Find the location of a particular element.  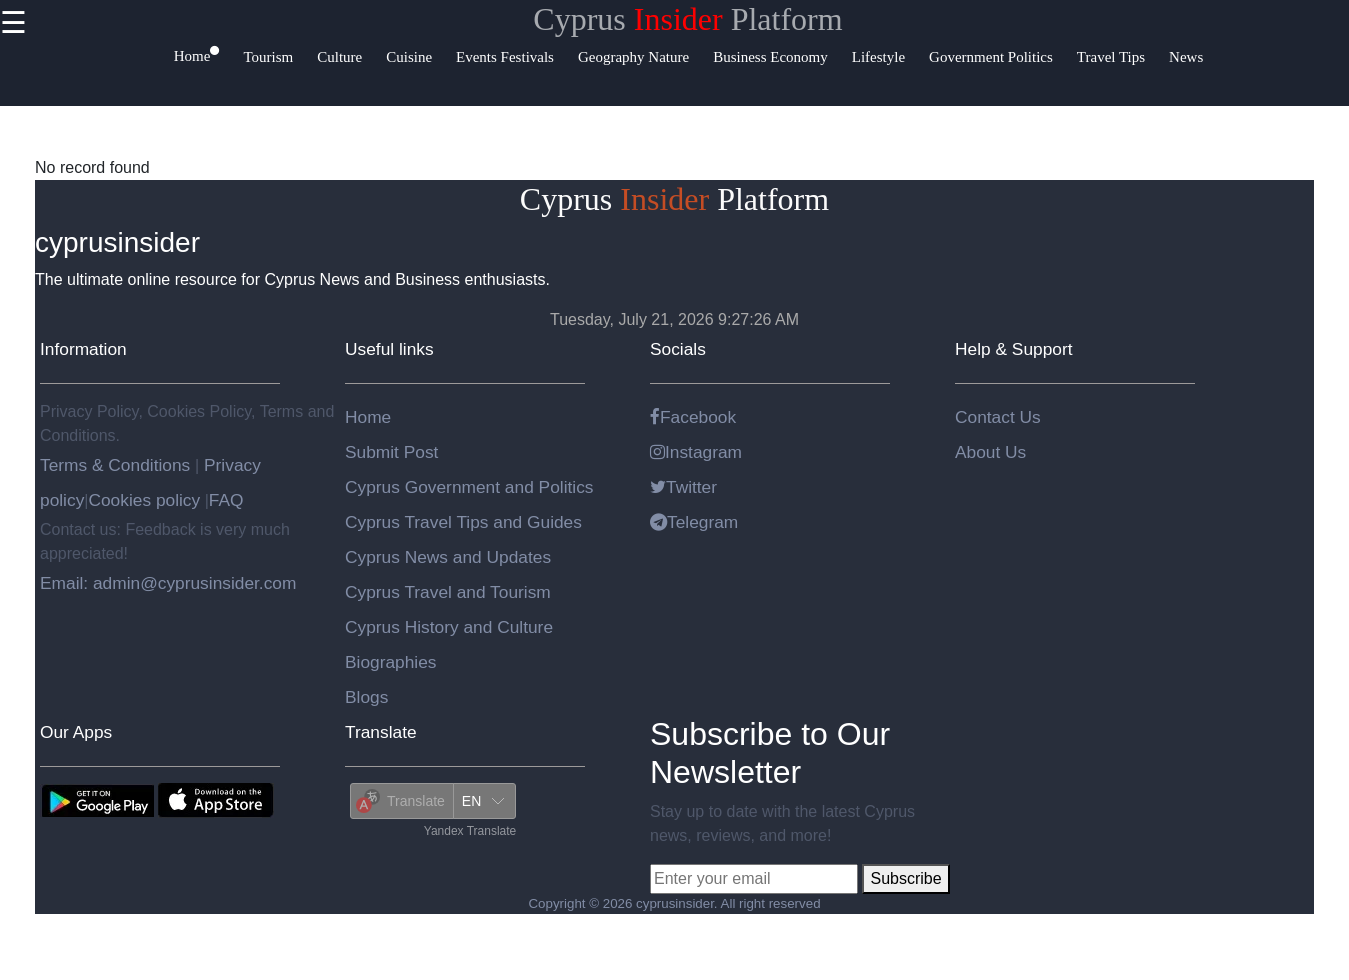

Contact Us is located at coordinates (998, 417).